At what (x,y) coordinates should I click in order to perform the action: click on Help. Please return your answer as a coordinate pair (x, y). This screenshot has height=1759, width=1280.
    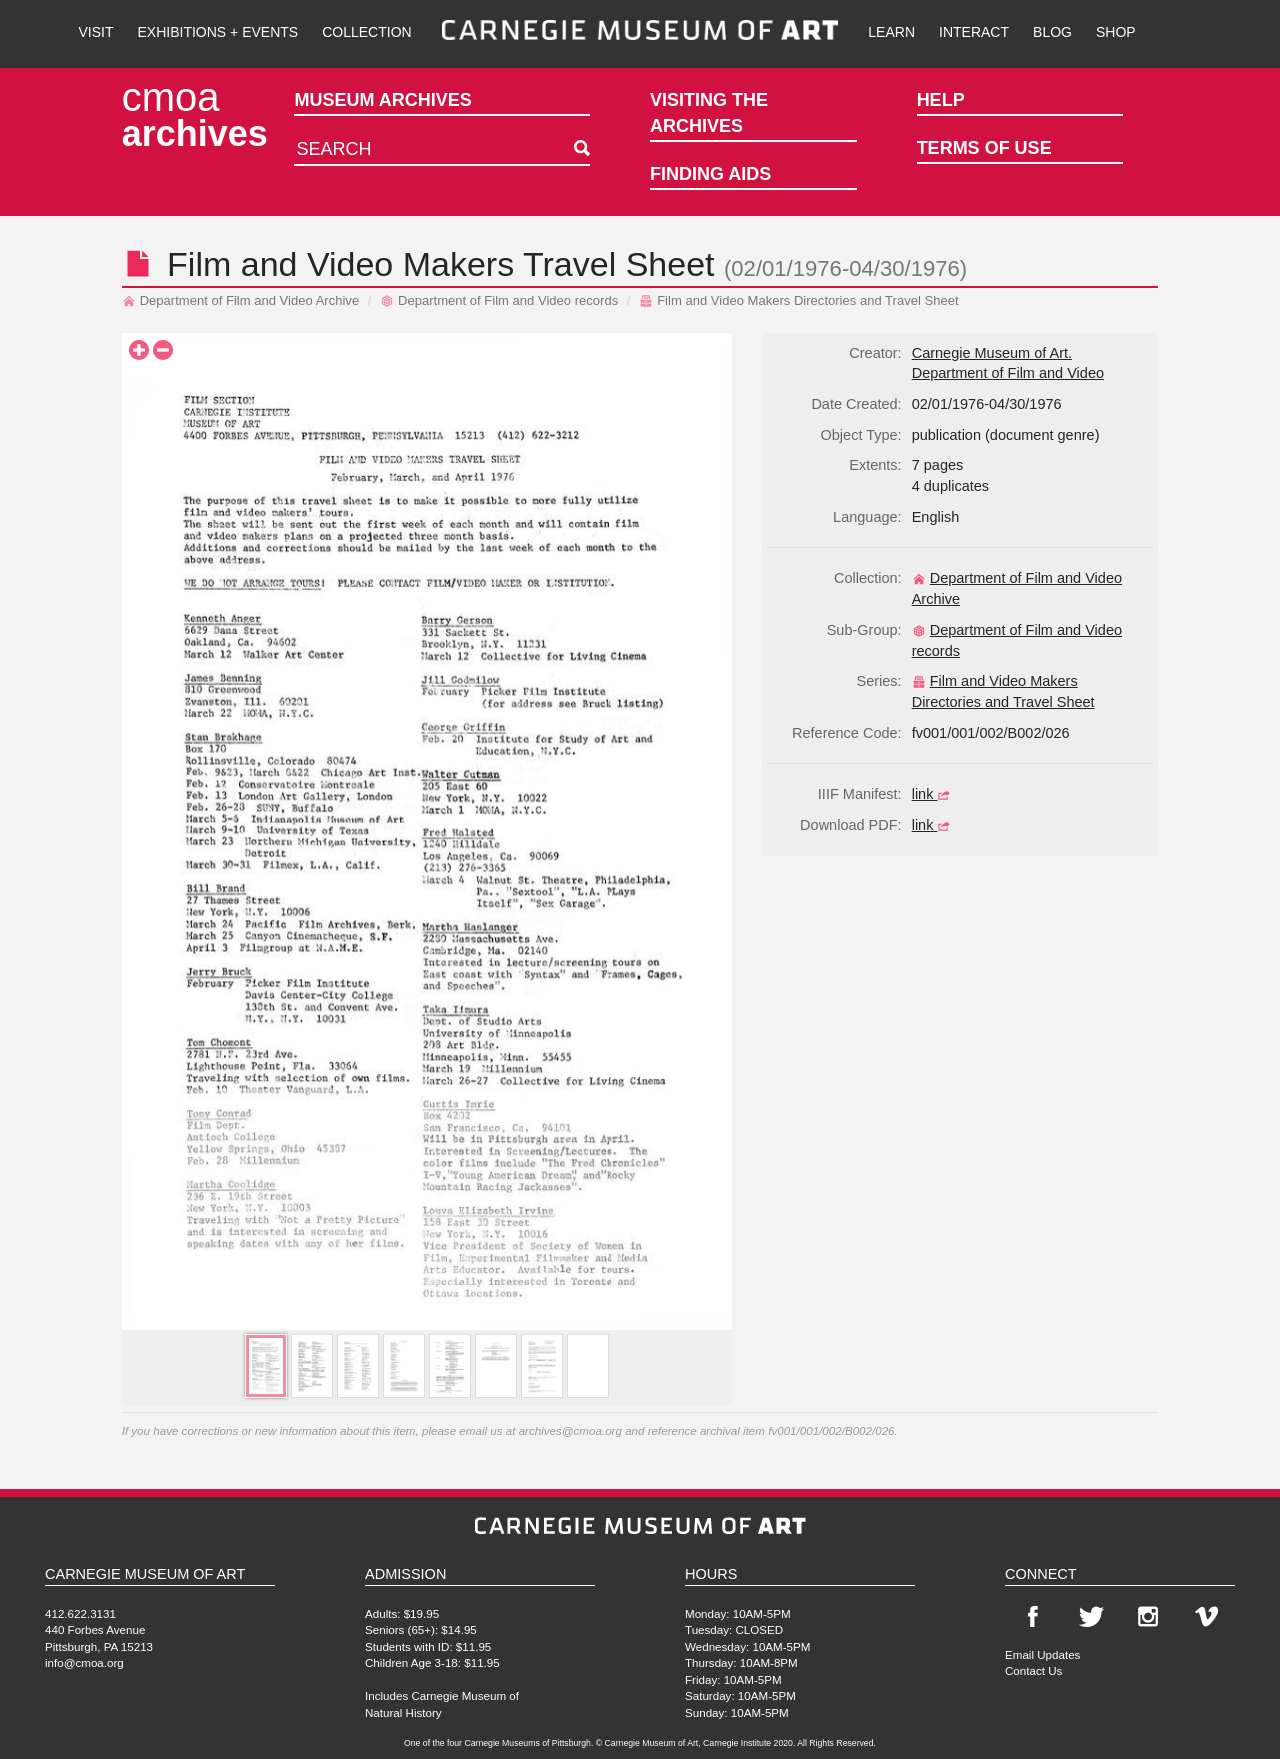
    Looking at the image, I should click on (941, 100).